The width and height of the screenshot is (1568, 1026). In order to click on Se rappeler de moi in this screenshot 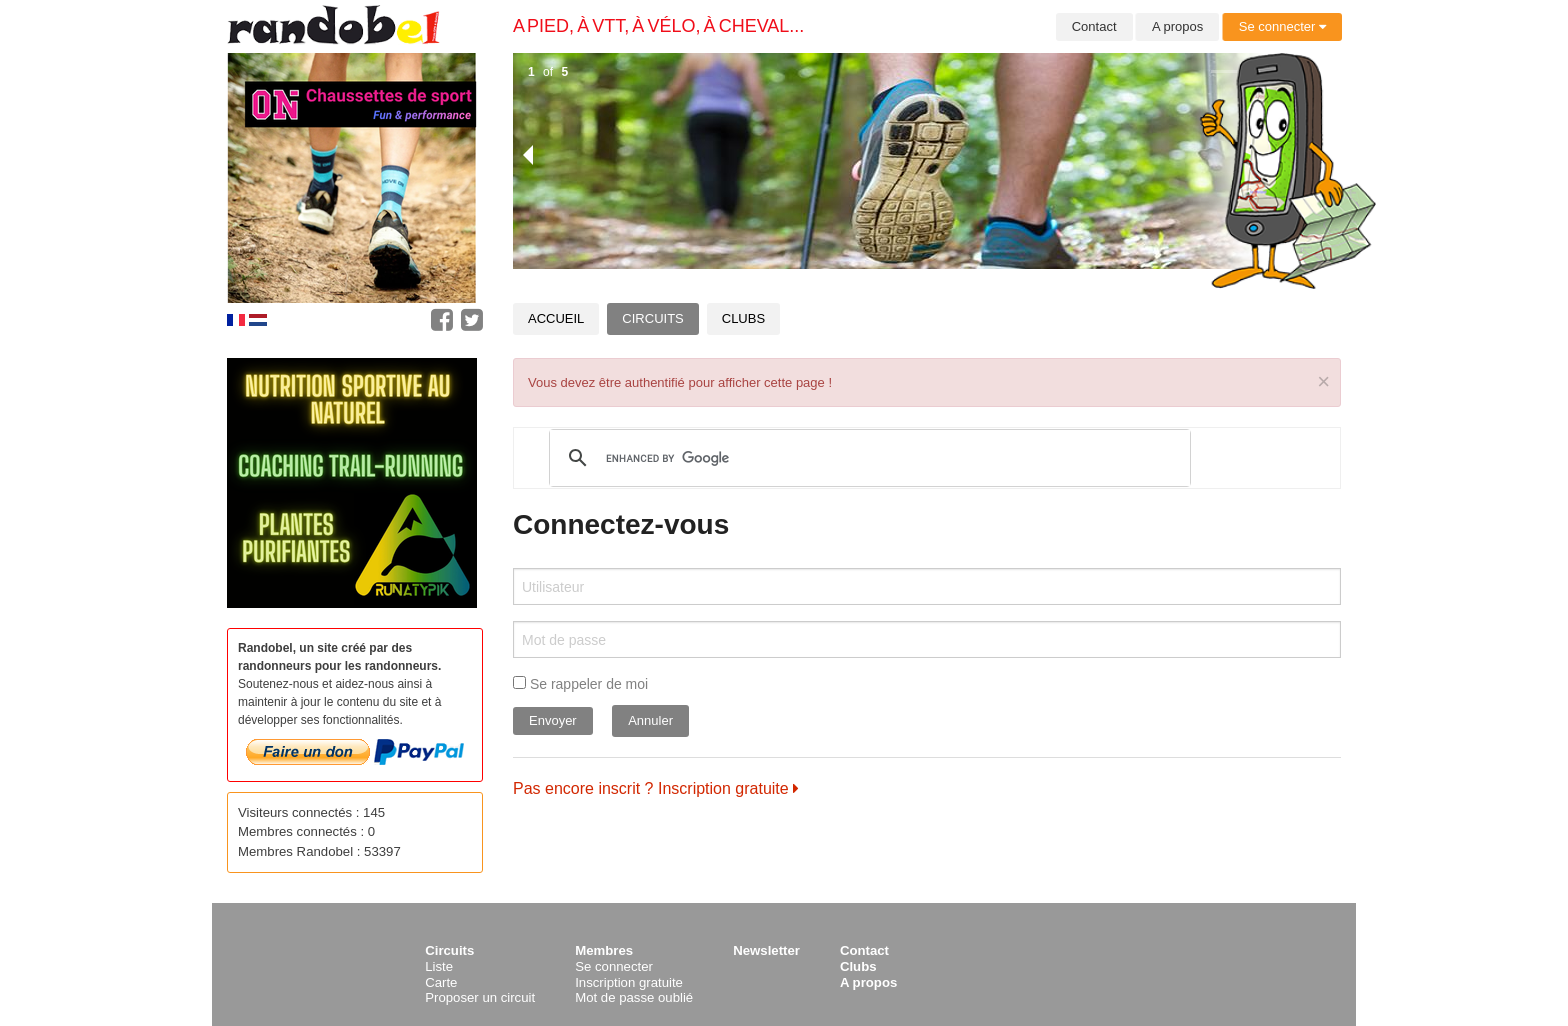, I will do `click(580, 684)`.